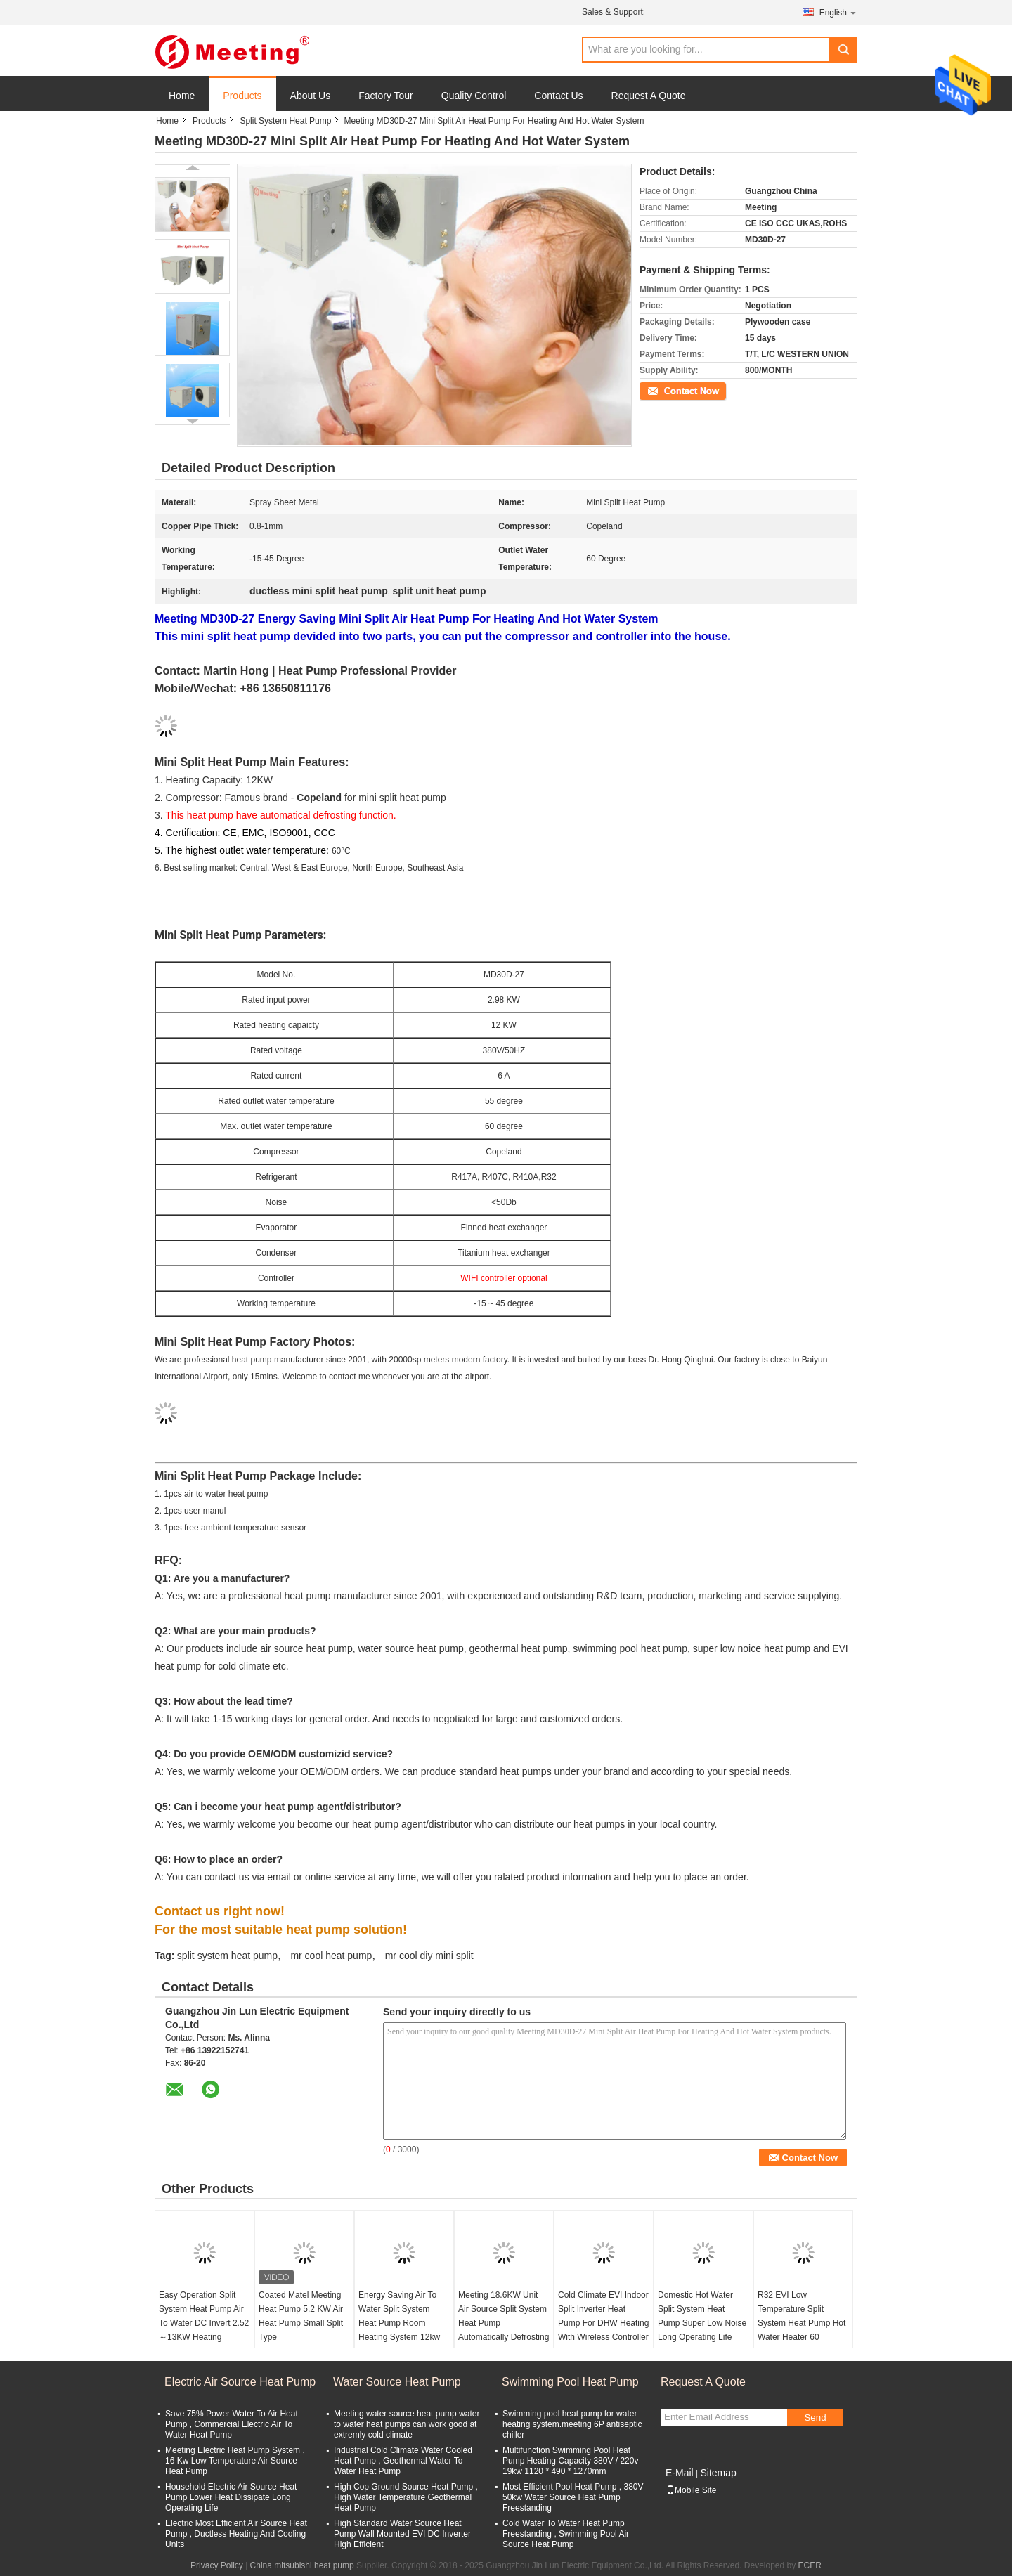  I want to click on Contact Us, so click(558, 95).